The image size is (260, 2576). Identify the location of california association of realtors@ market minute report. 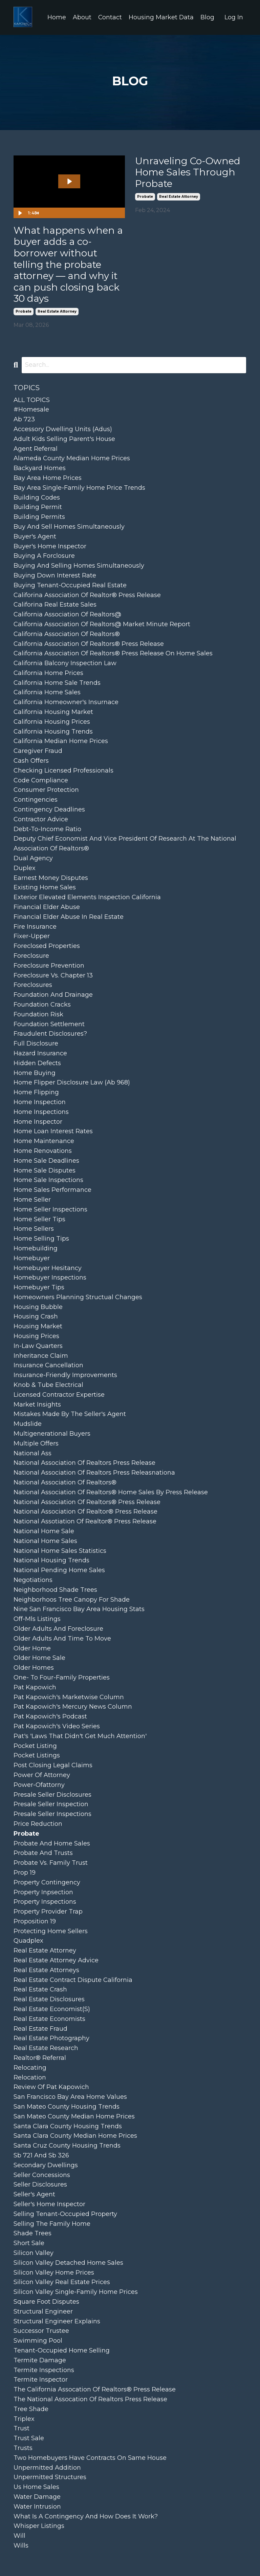
(102, 624).